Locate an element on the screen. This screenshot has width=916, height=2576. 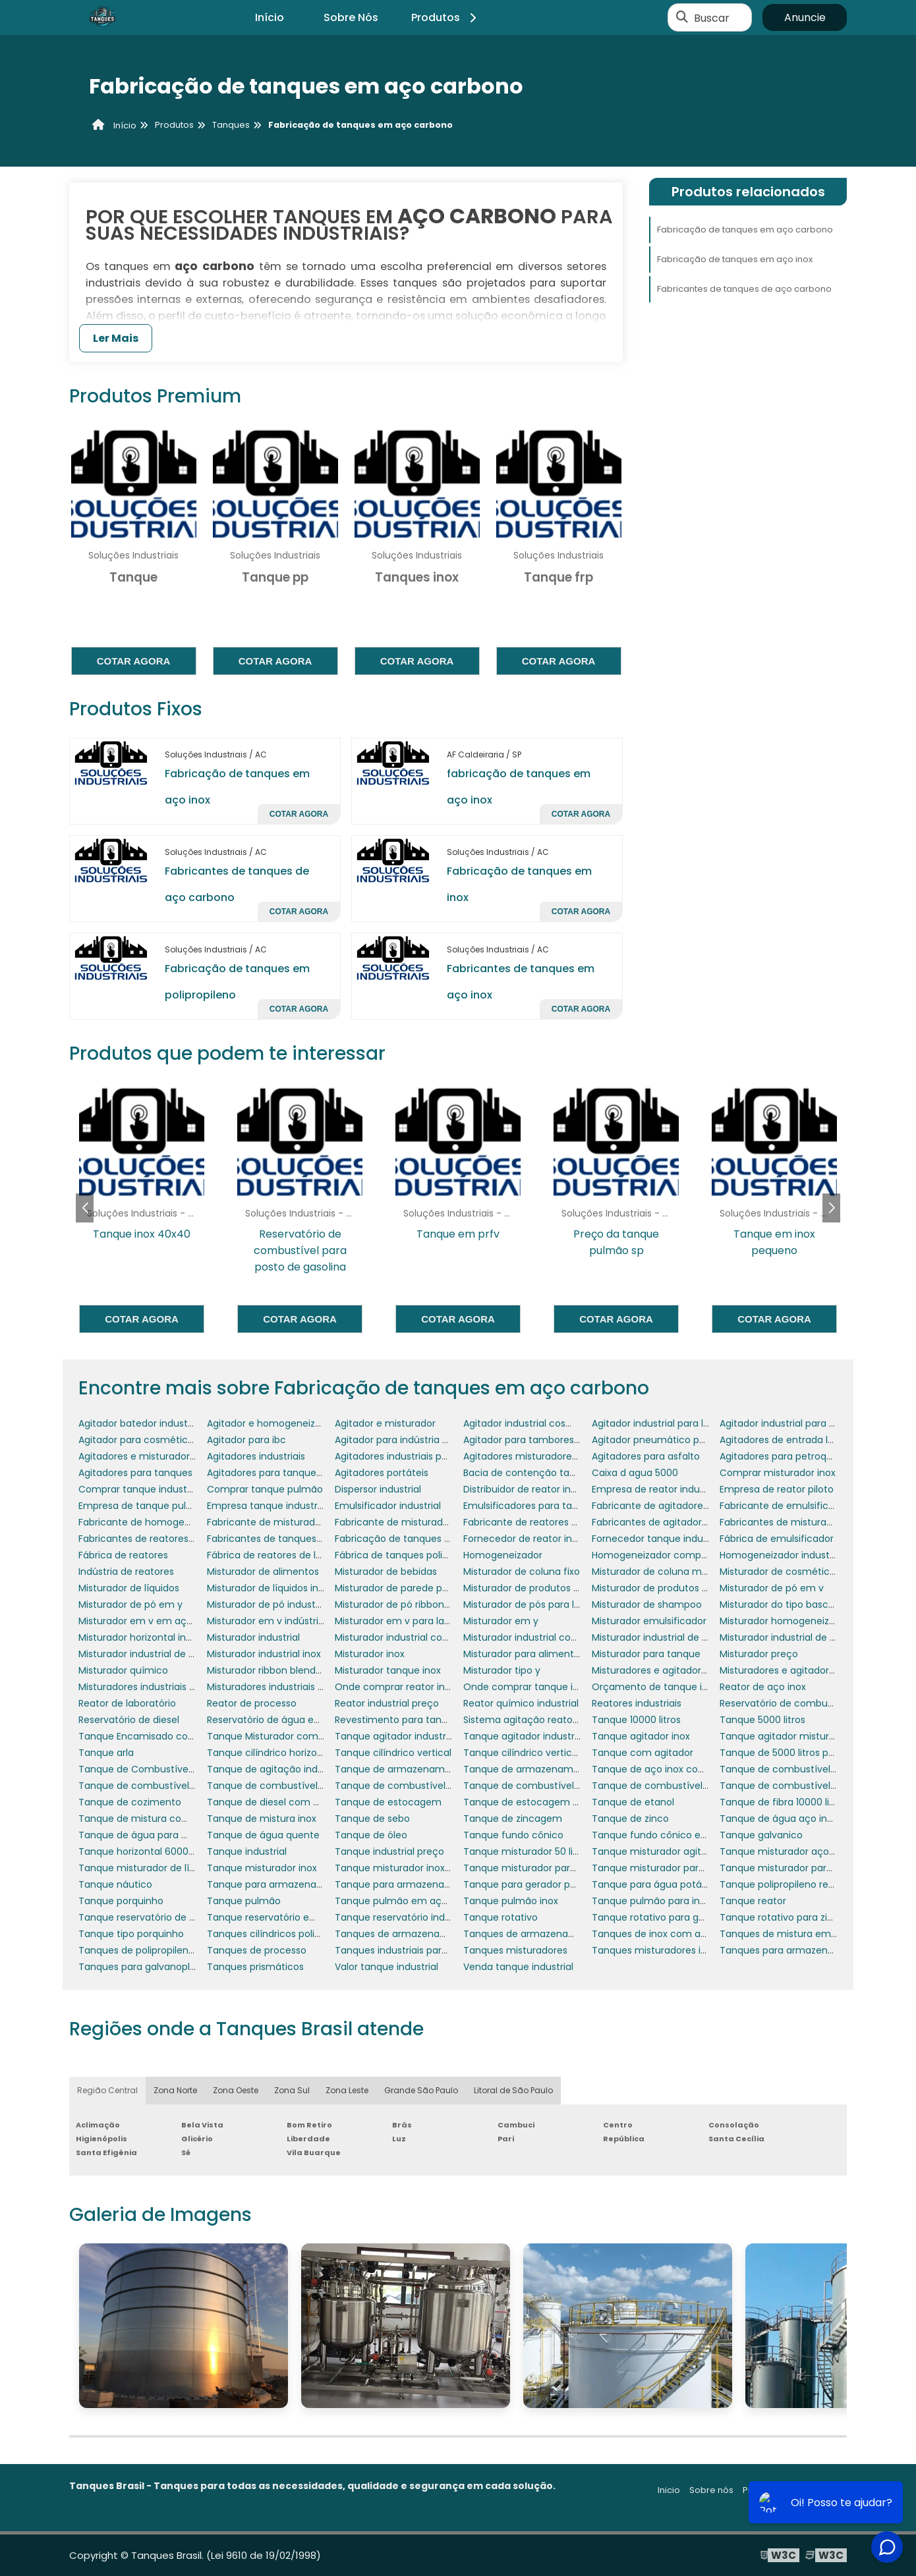
Tanque de etanol is located at coordinates (633, 1802).